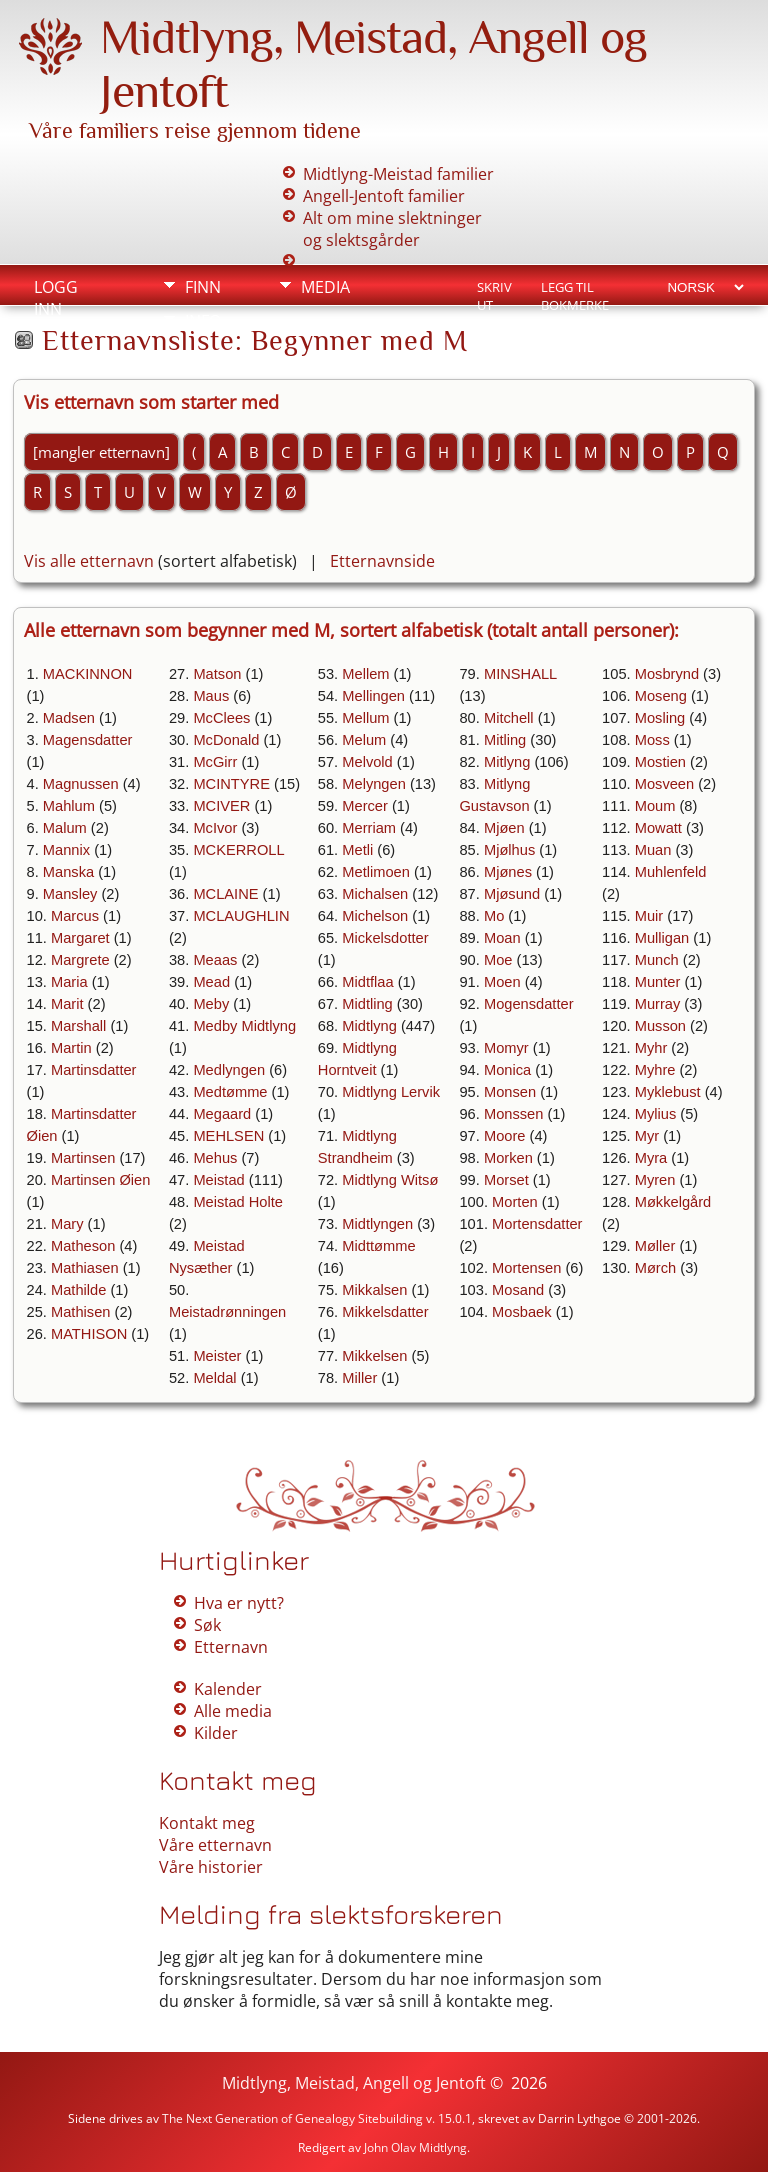 The width and height of the screenshot is (768, 2172). Describe the element at coordinates (238, 850) in the screenshot. I see `MCKERROLL` at that location.